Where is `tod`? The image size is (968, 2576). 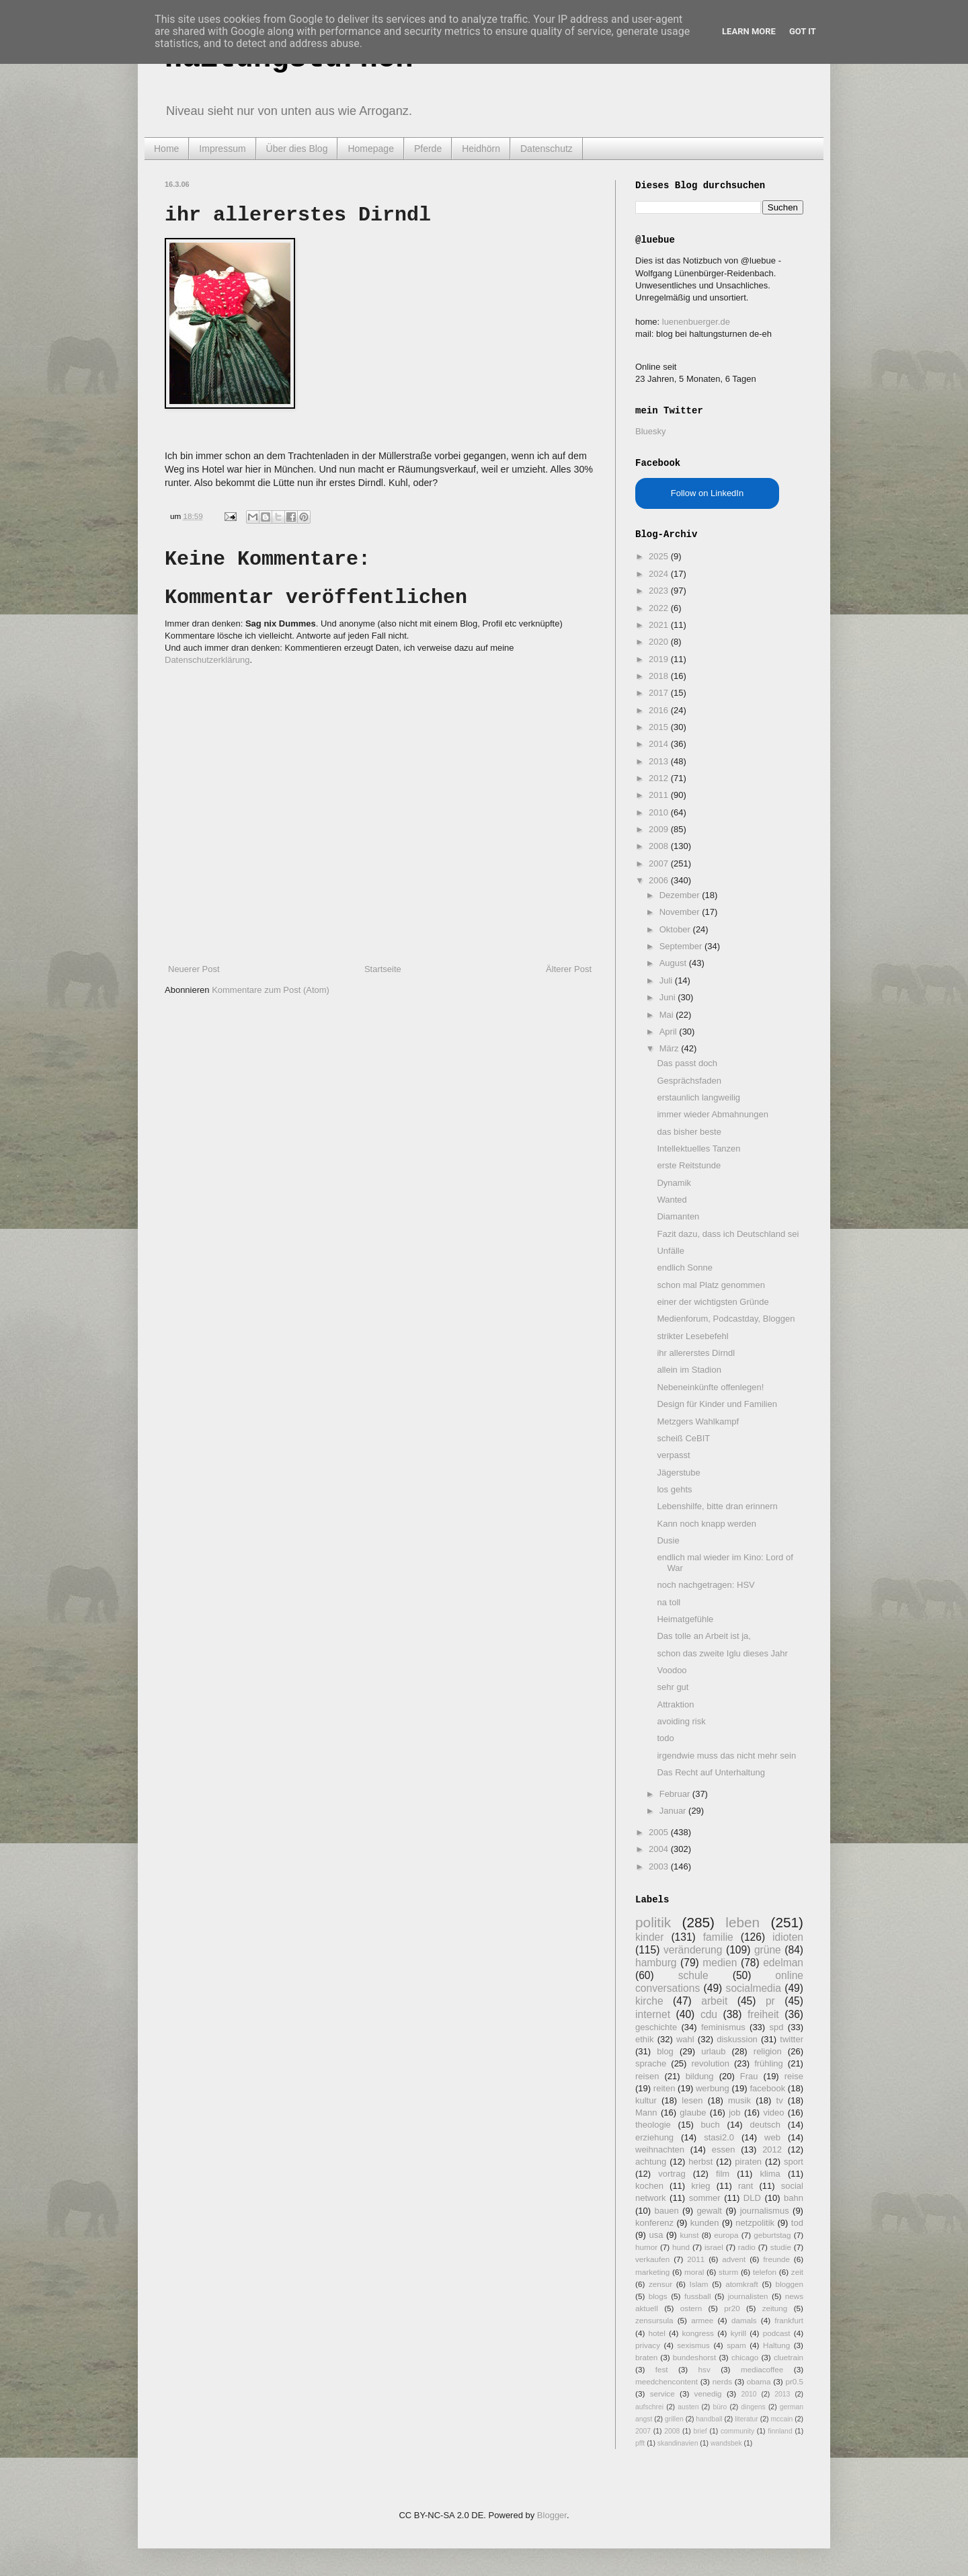
tod is located at coordinates (797, 2223).